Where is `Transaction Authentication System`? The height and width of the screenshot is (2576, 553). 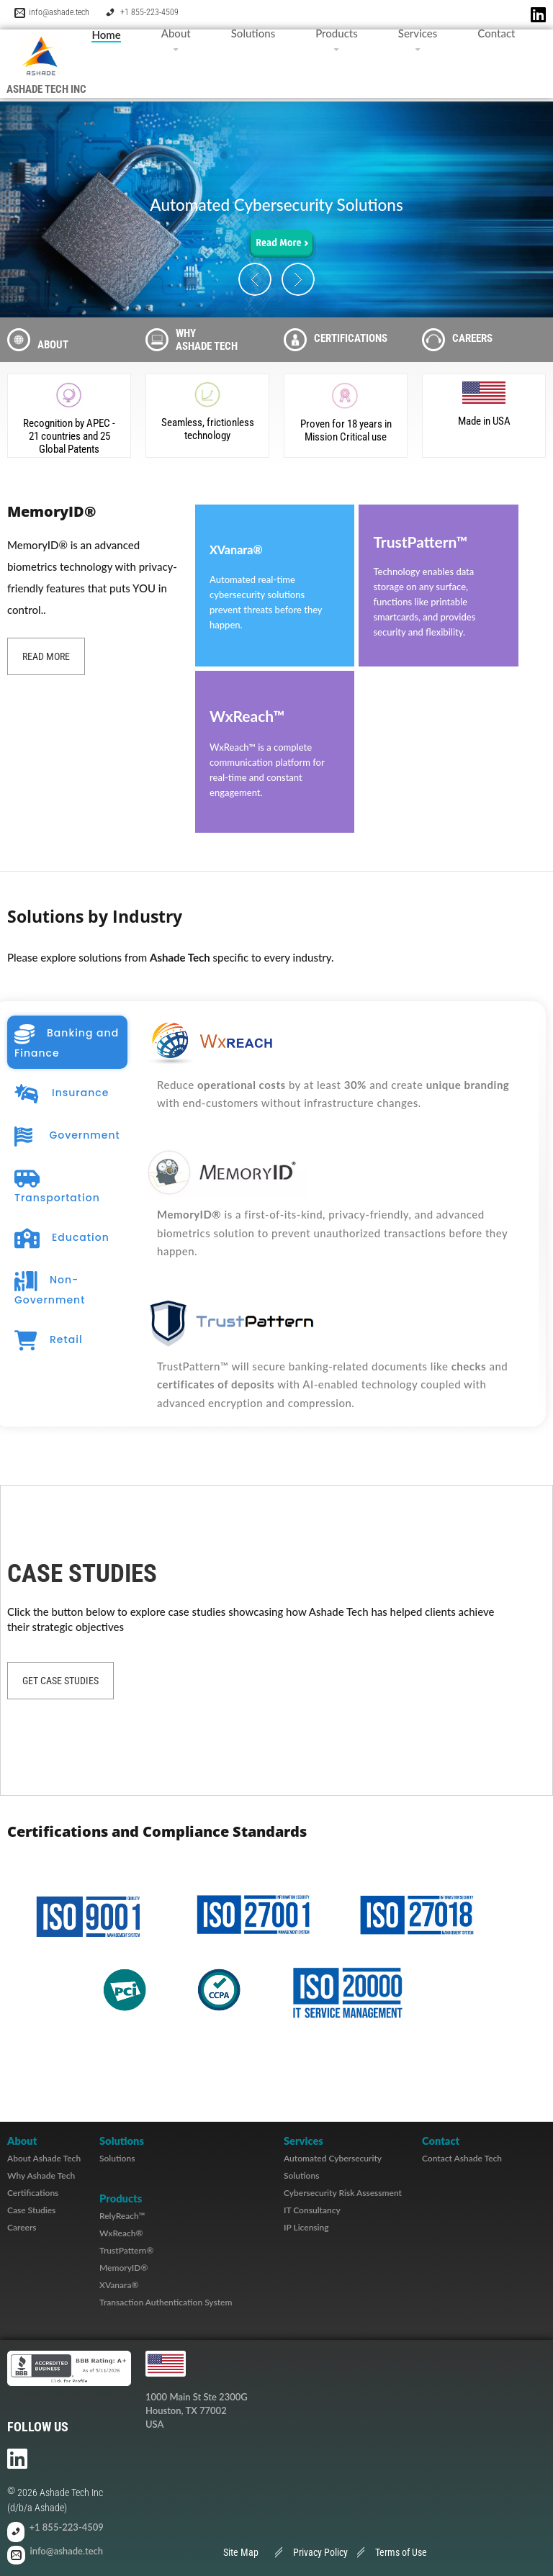 Transaction Authentication System is located at coordinates (165, 2302).